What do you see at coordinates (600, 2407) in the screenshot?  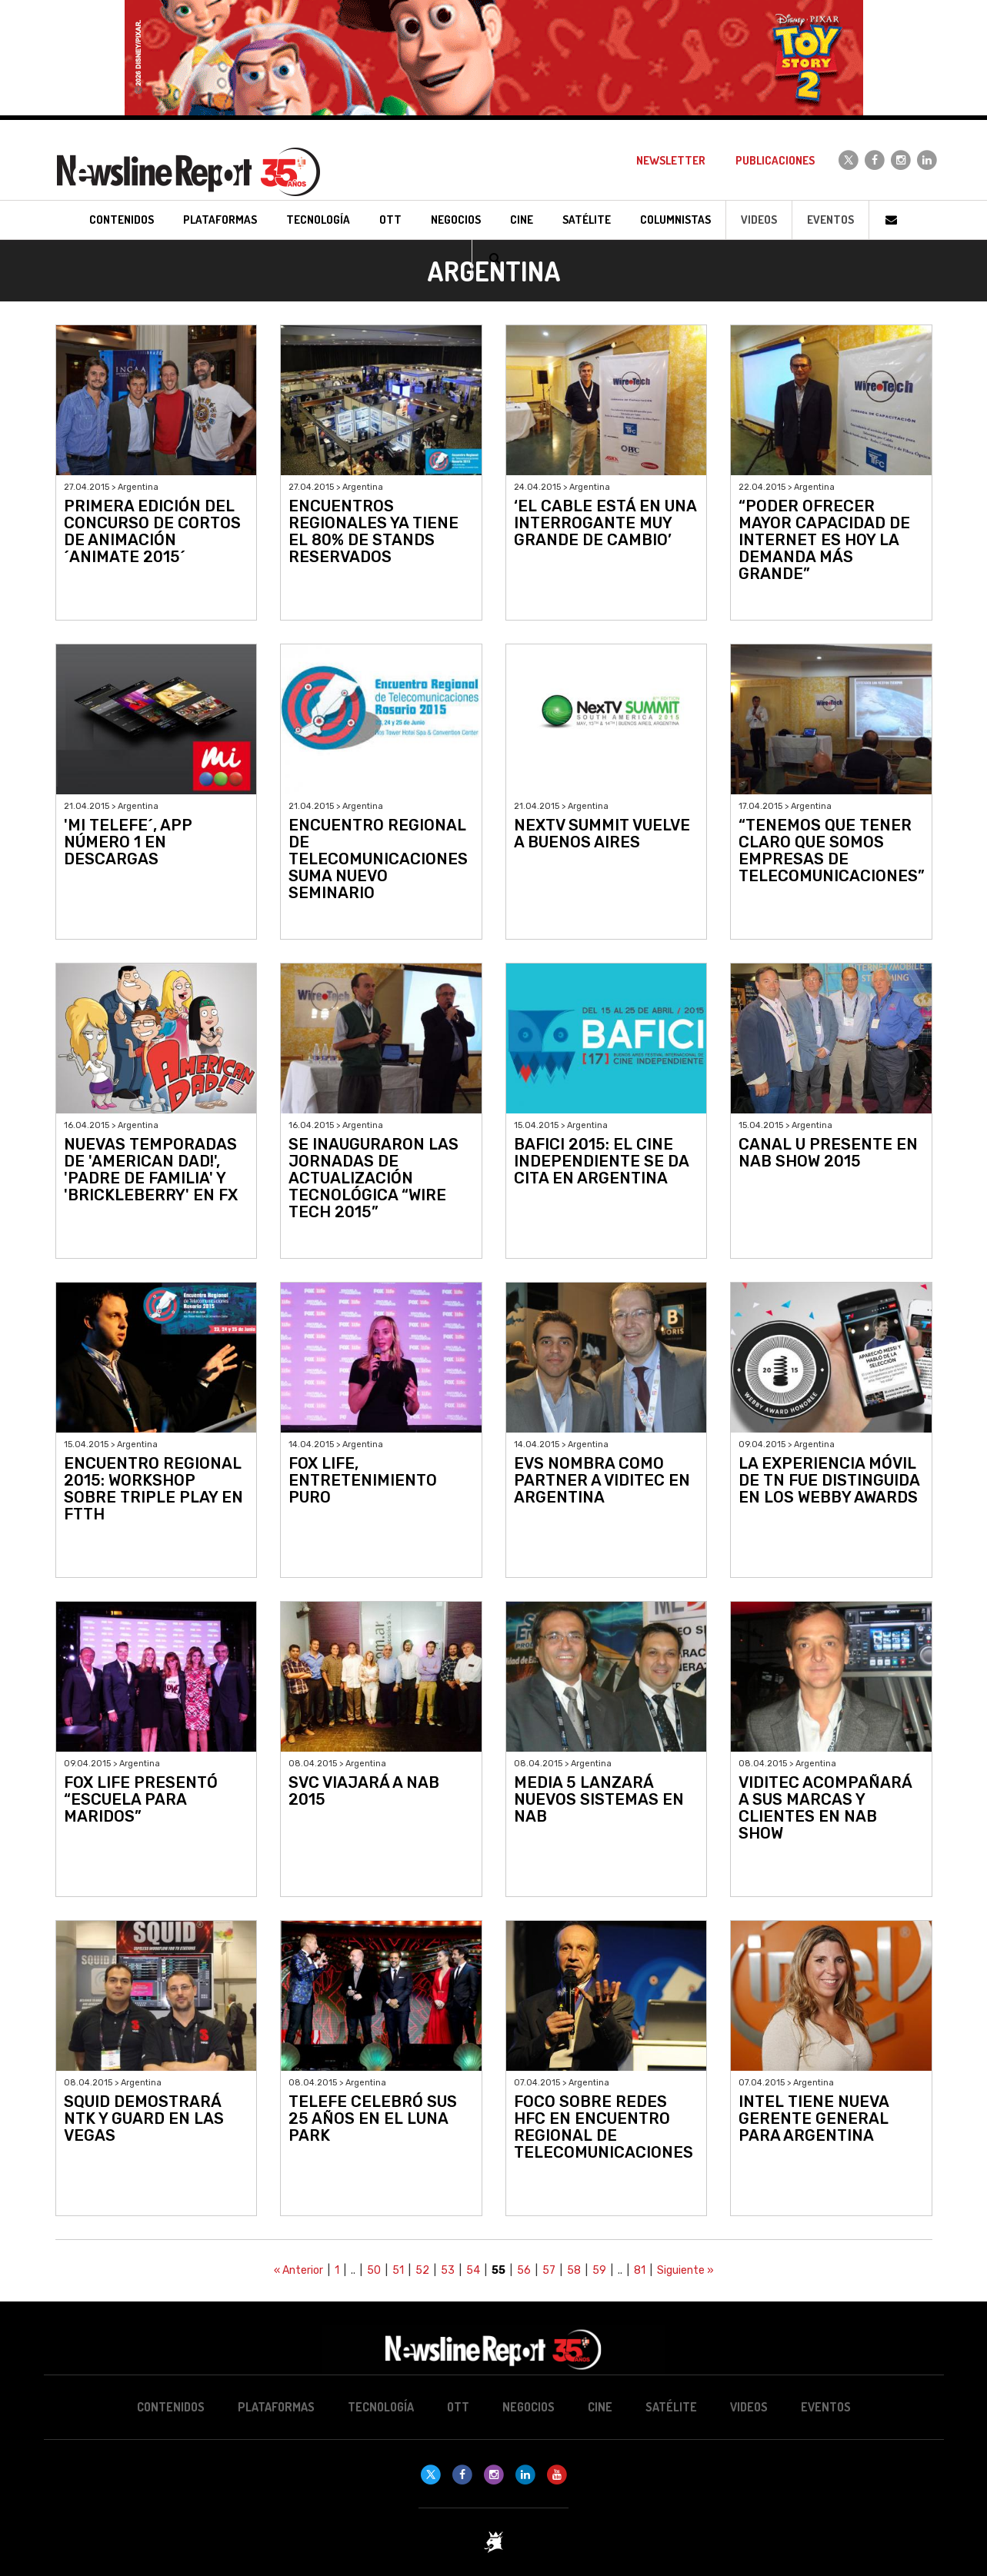 I see `Cine` at bounding box center [600, 2407].